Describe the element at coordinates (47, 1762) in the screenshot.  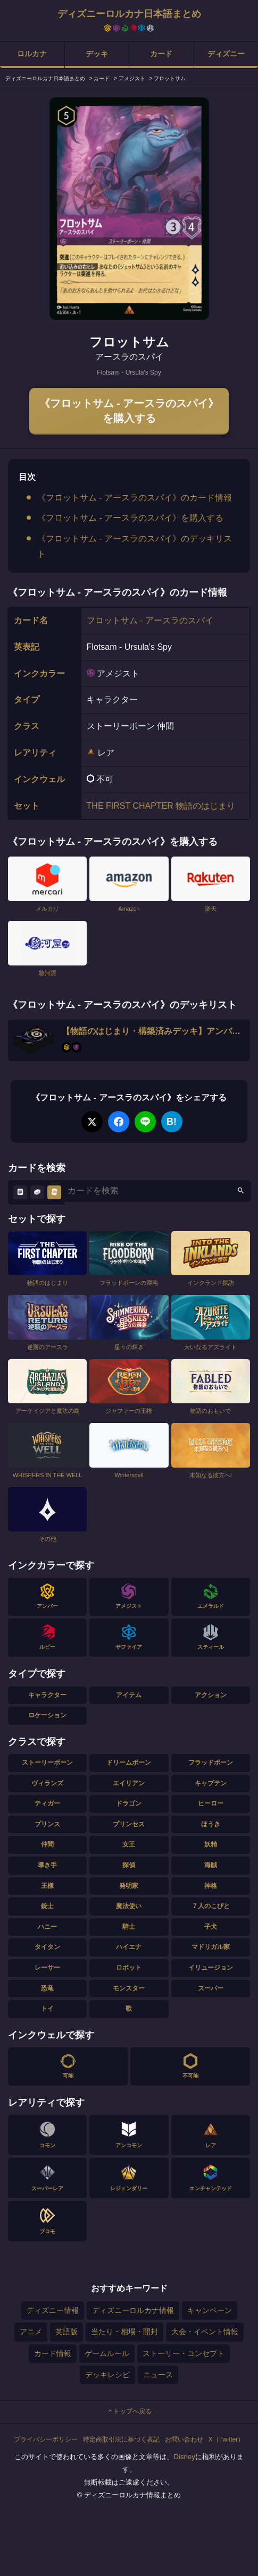
I see `ストーリーボーン` at that location.